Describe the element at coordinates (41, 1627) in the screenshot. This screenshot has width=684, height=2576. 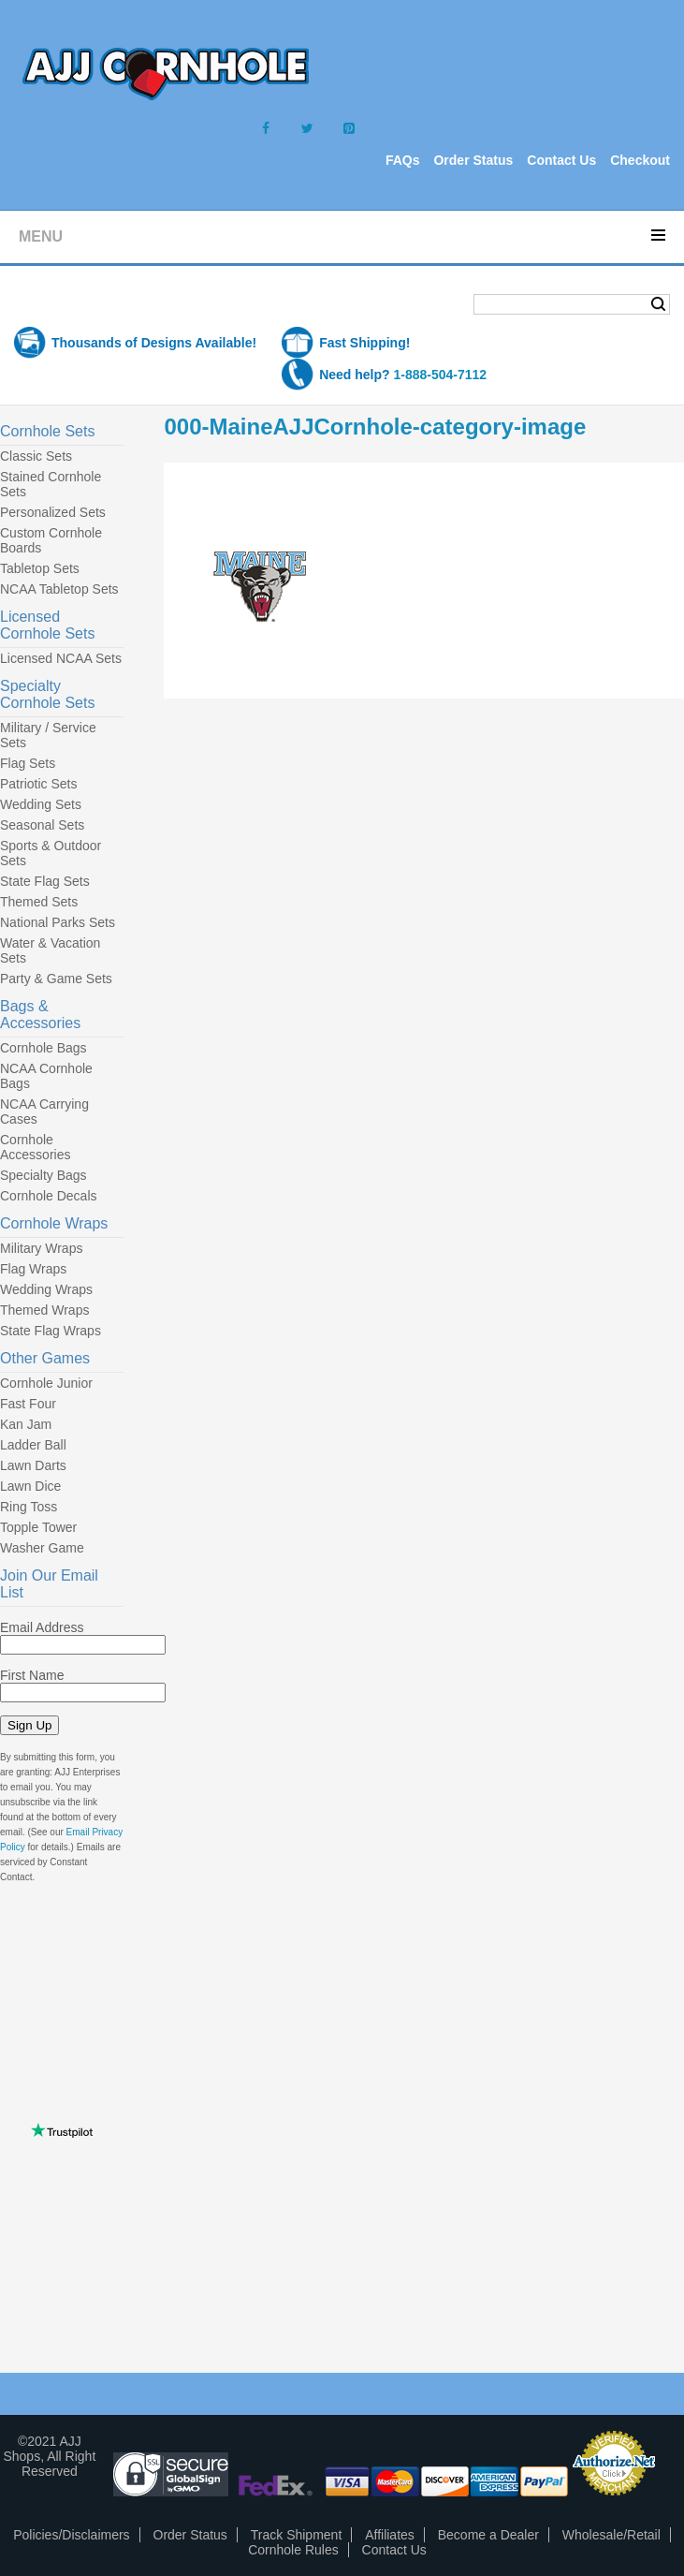
I see `Email Address` at that location.